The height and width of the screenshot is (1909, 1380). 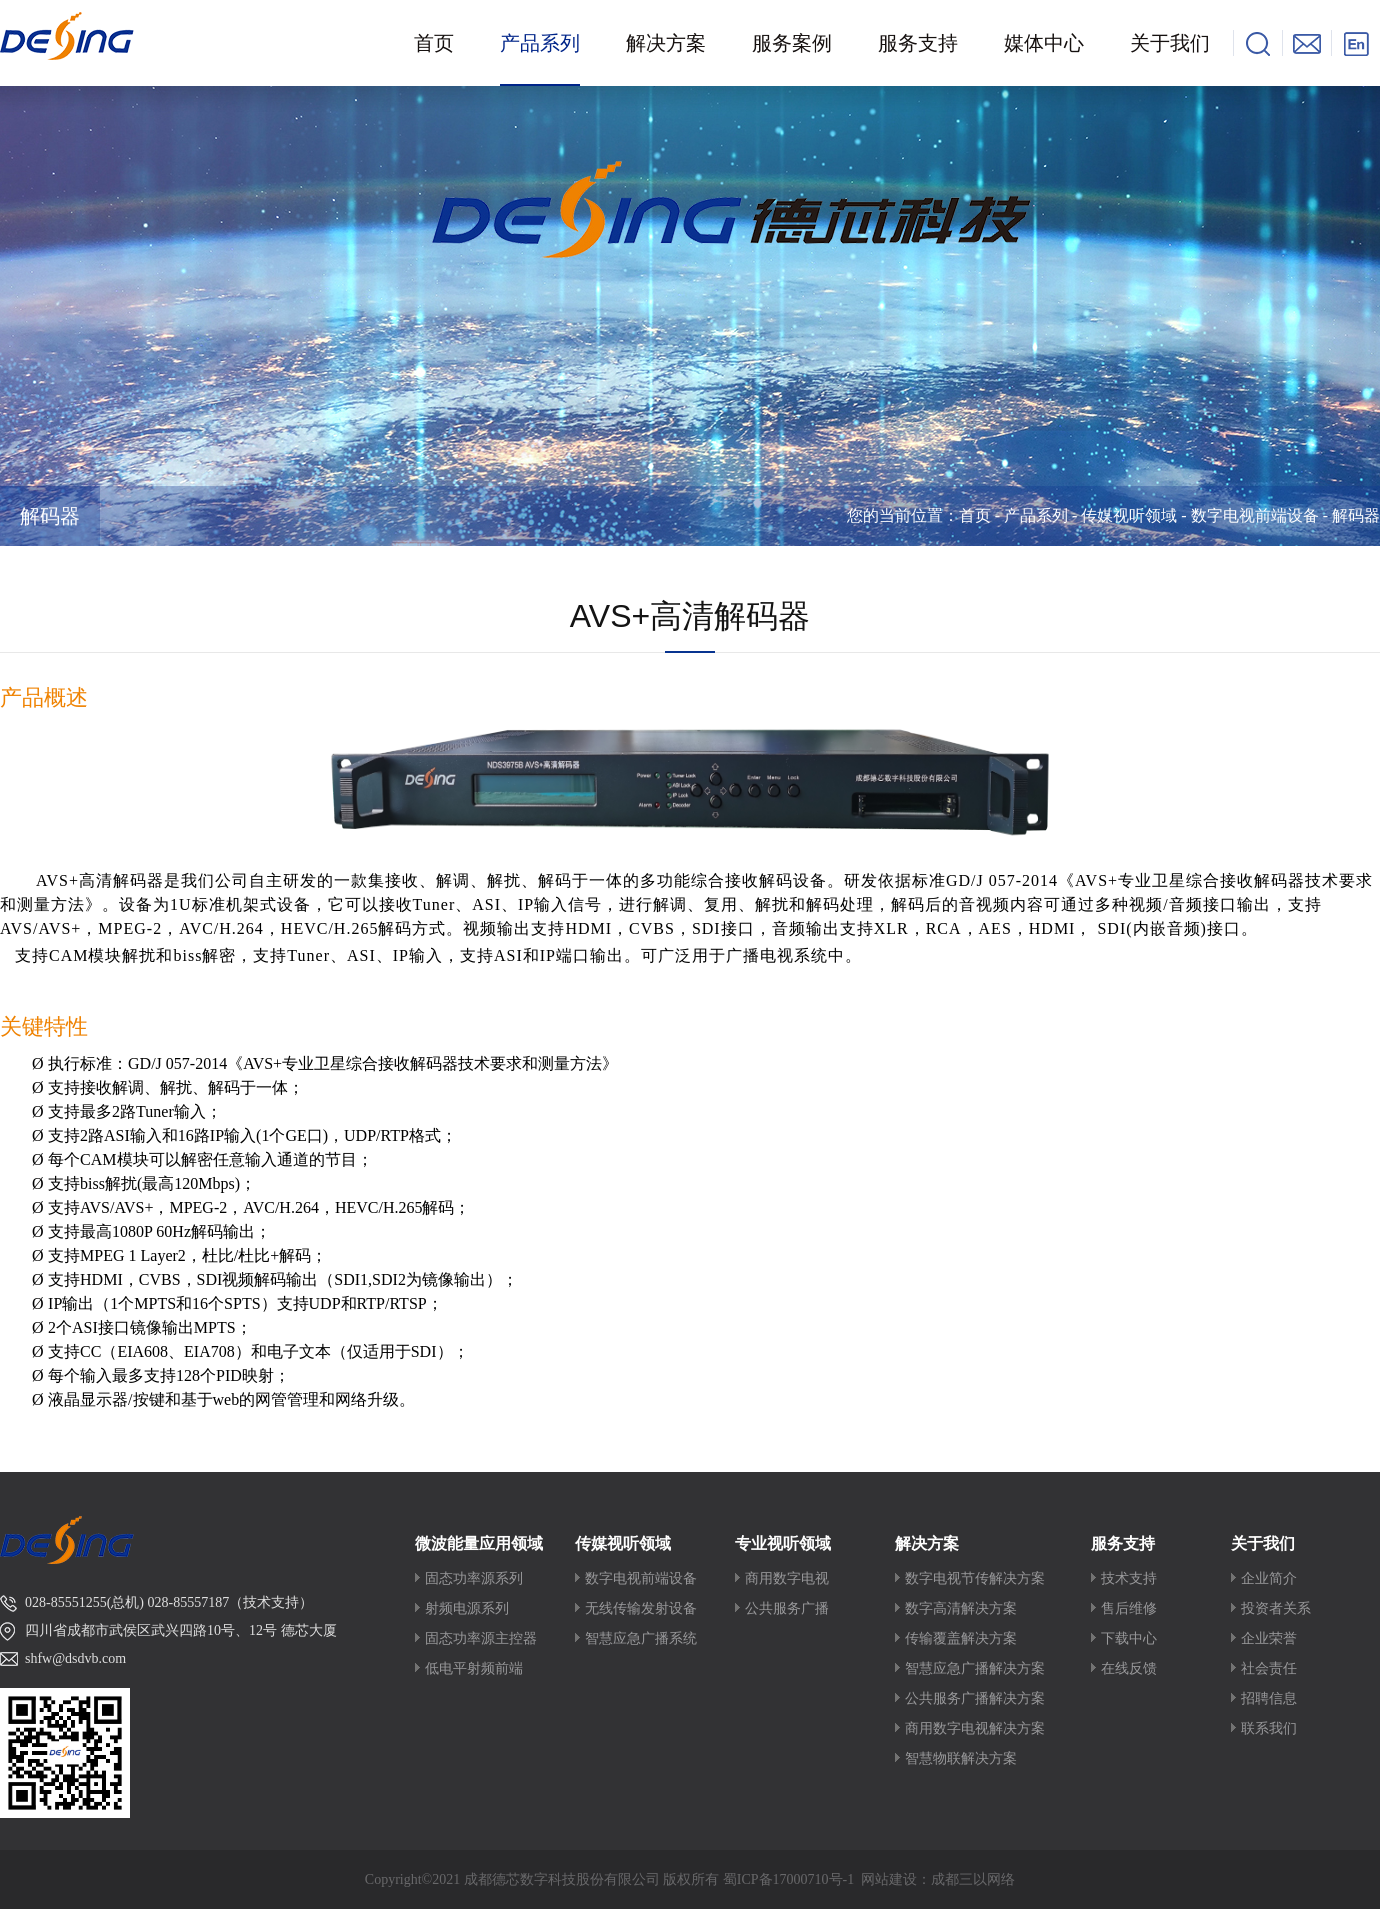 What do you see at coordinates (1129, 1668) in the screenshot?
I see `在线反馈` at bounding box center [1129, 1668].